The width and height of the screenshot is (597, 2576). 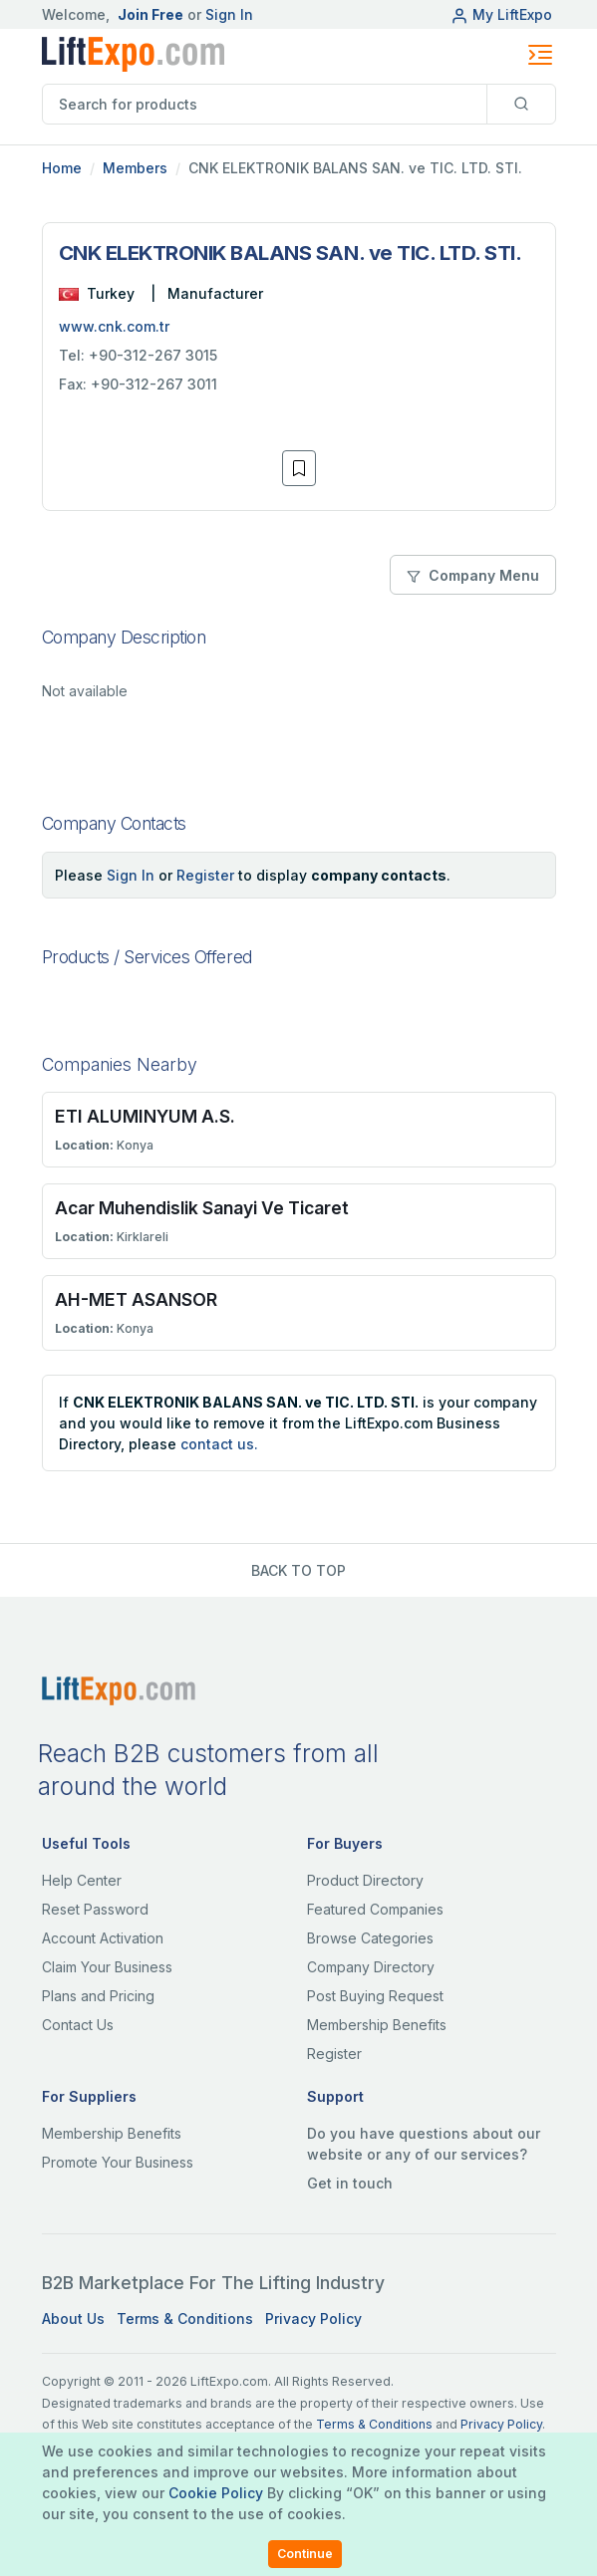 I want to click on ETI ALUMINYUM A.S., so click(x=145, y=1116).